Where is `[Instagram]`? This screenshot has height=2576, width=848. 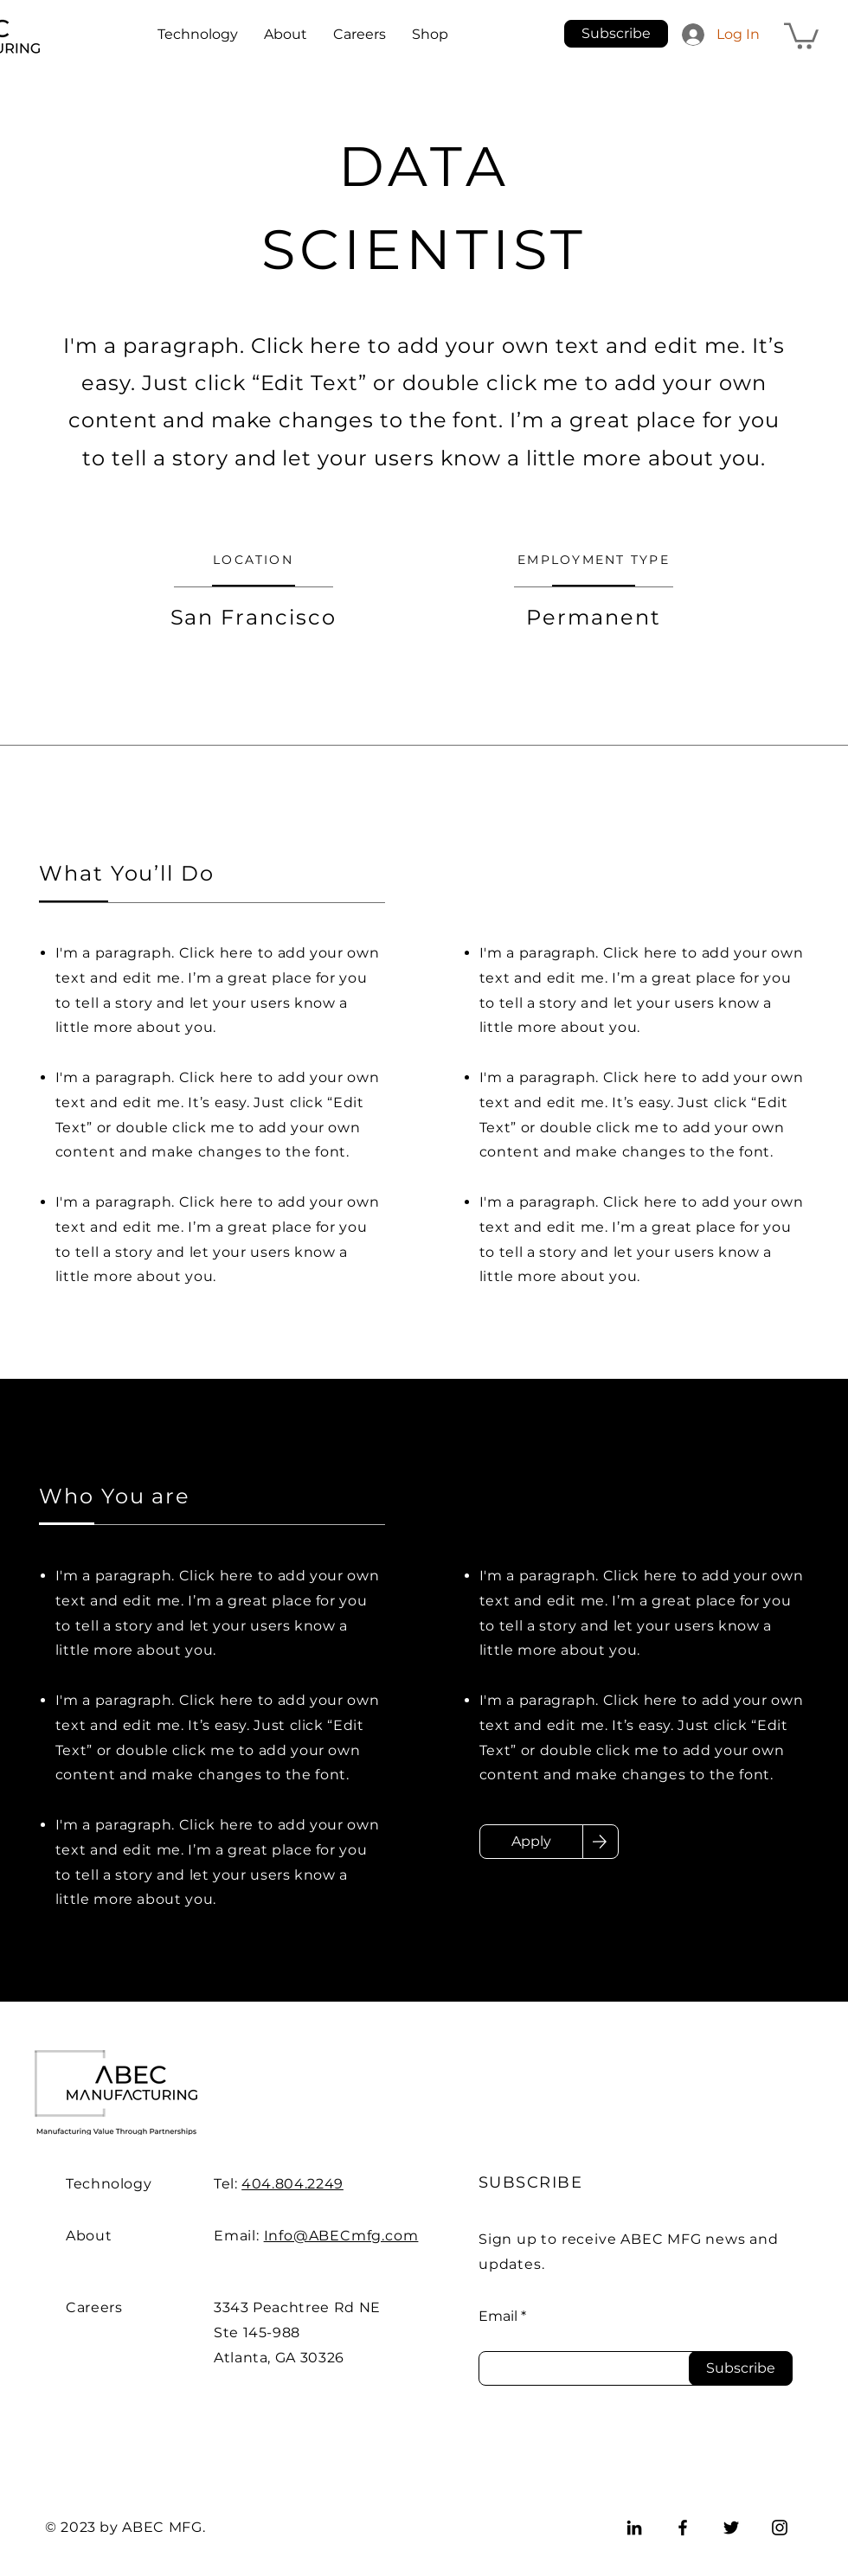
[Instagram] is located at coordinates (779, 2527).